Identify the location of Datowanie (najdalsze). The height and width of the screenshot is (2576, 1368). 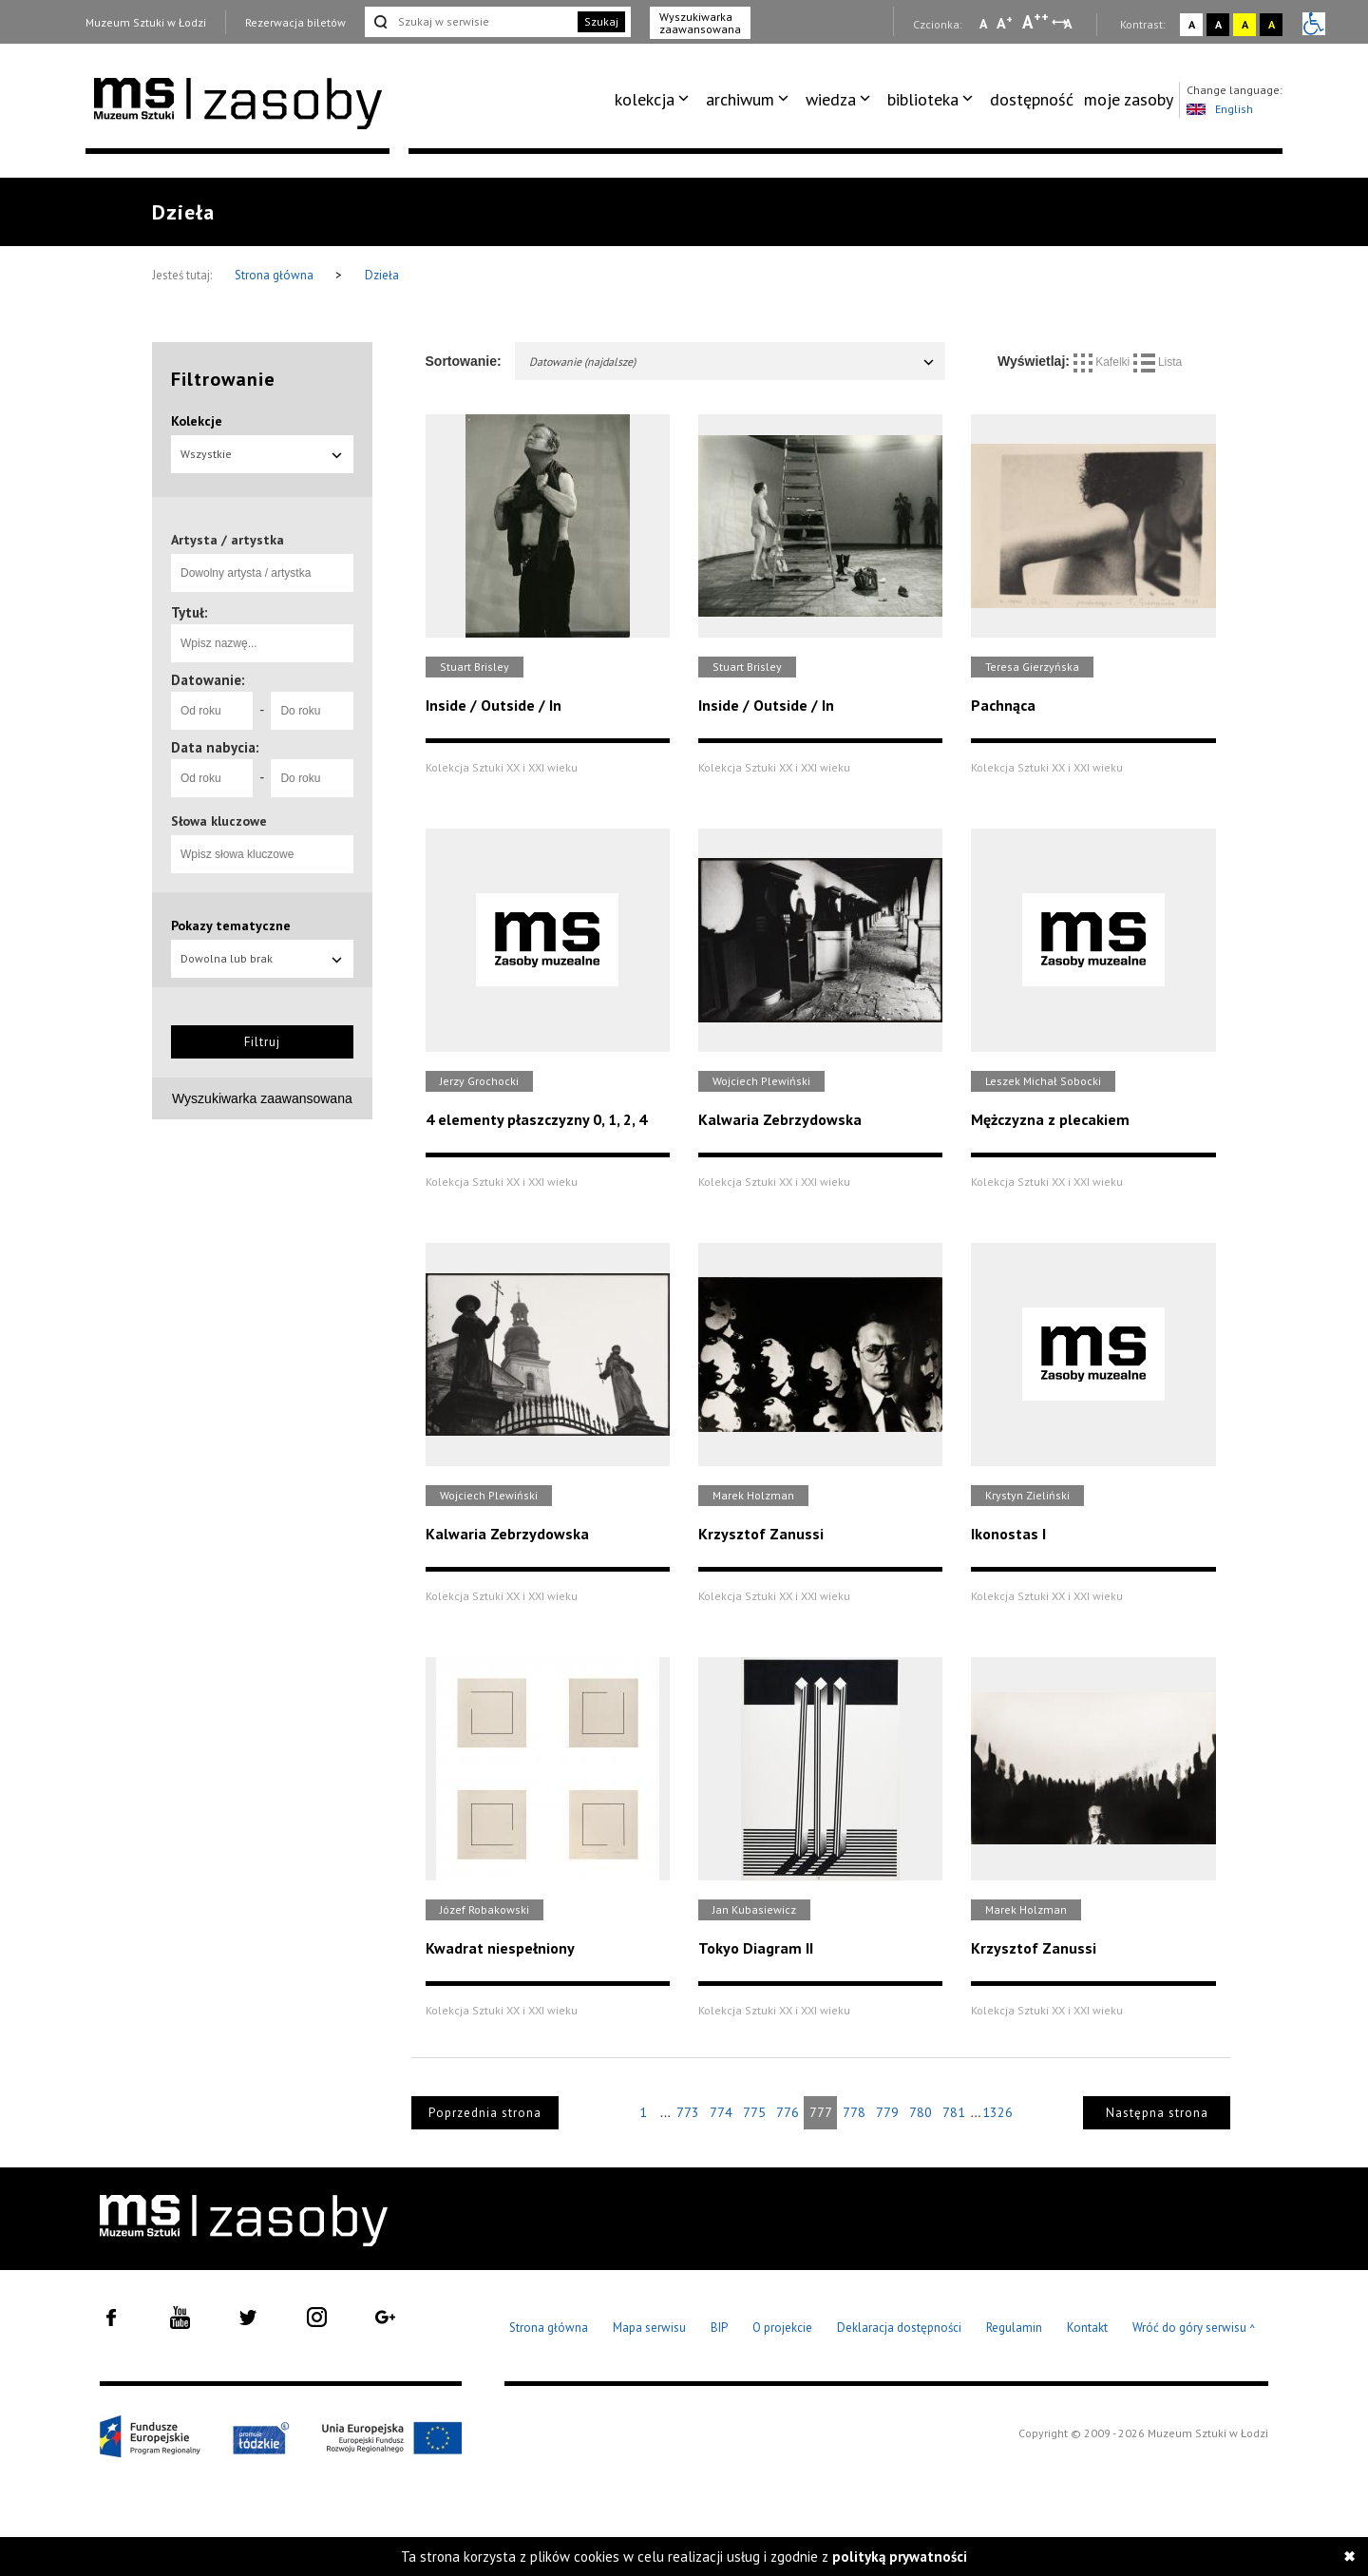
(733, 361).